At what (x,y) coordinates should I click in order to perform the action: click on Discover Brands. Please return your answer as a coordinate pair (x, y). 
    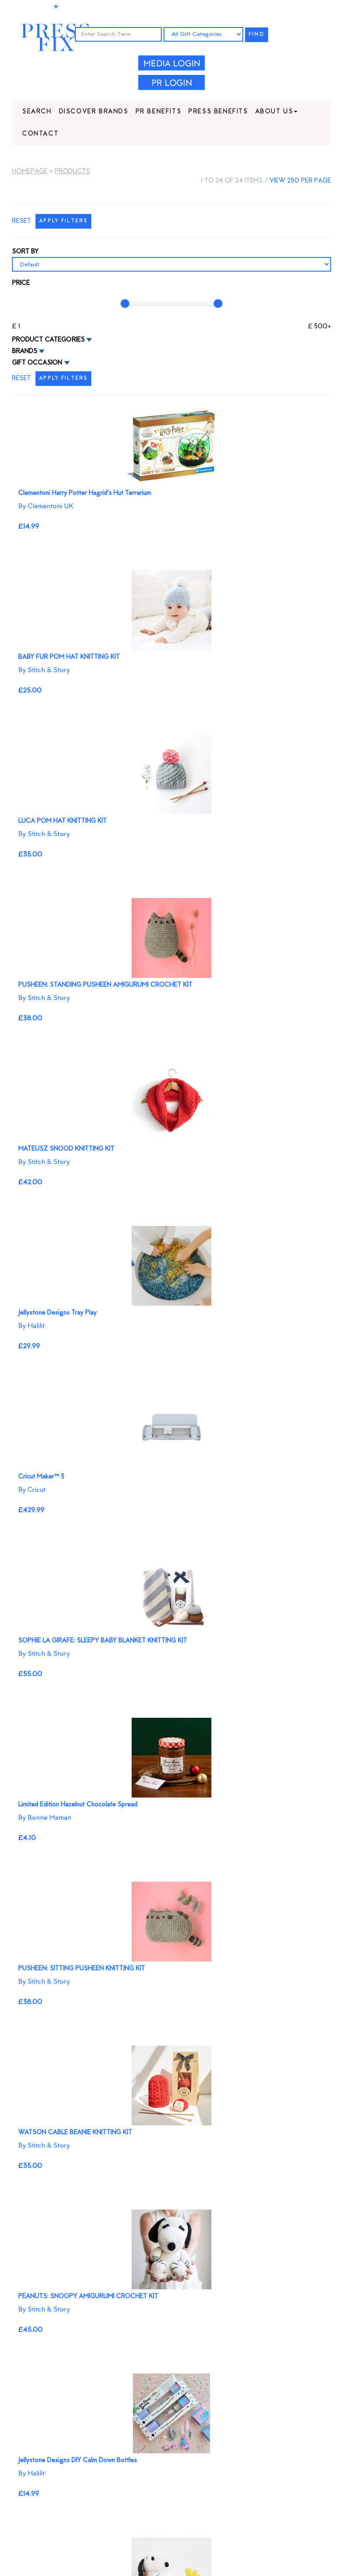
    Looking at the image, I should click on (94, 112).